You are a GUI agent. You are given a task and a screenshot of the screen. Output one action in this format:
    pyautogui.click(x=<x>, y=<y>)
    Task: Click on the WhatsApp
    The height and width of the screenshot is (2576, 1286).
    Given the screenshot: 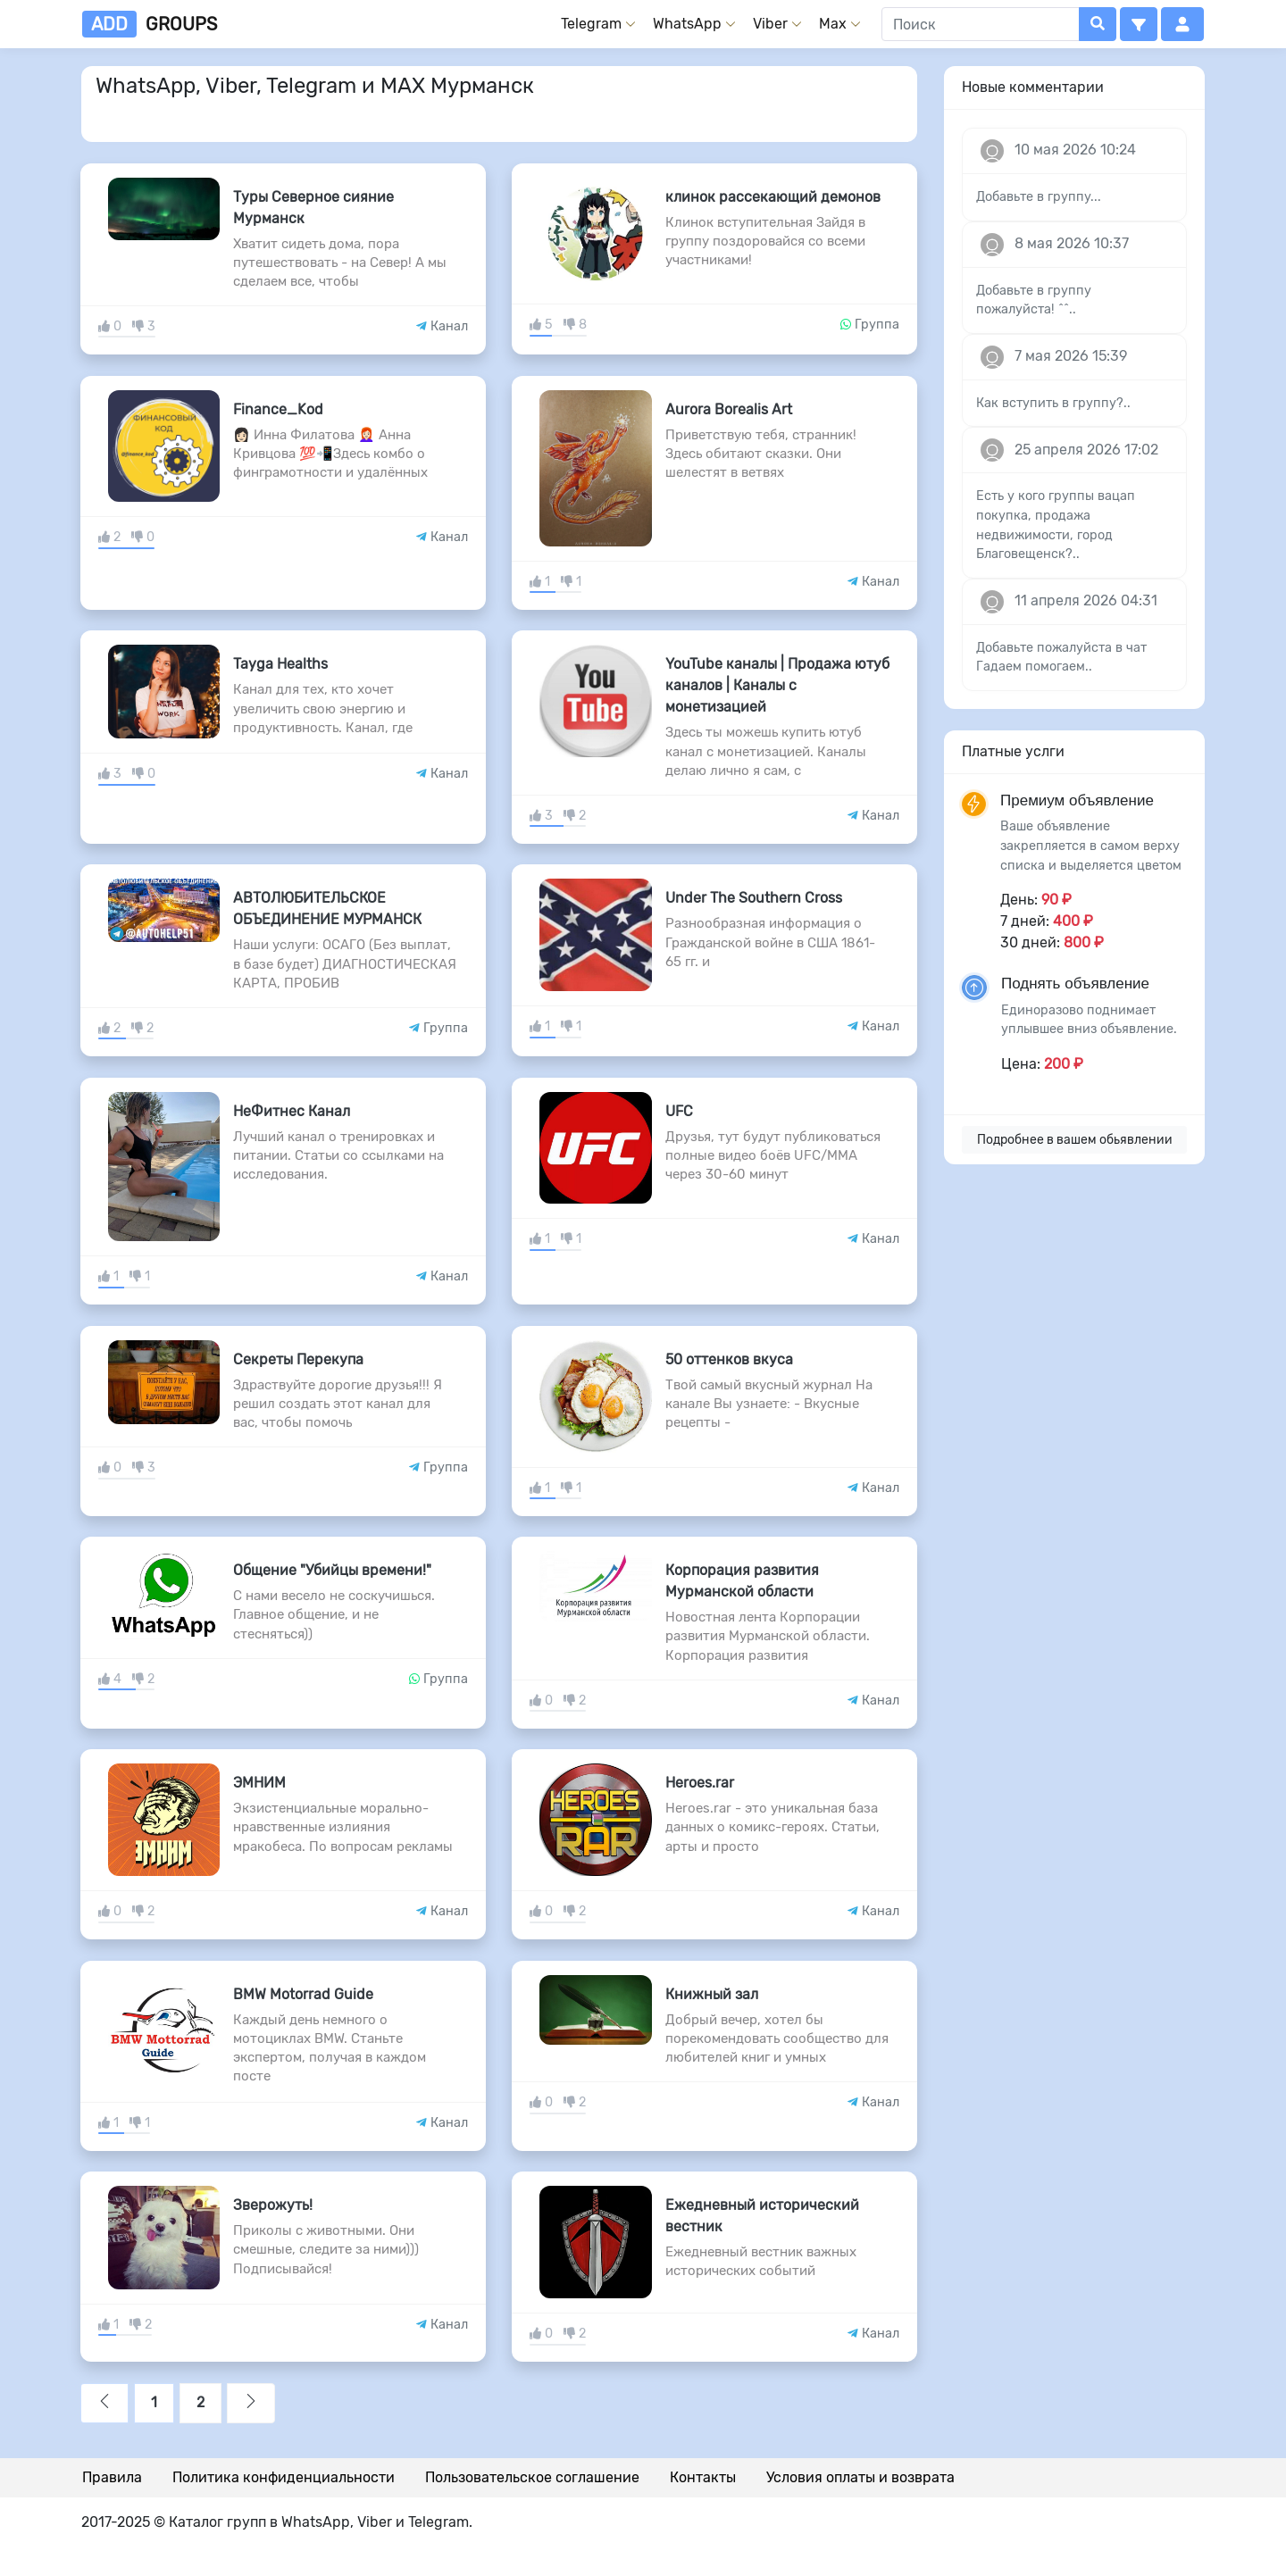 What is the action you would take?
    pyautogui.click(x=687, y=23)
    